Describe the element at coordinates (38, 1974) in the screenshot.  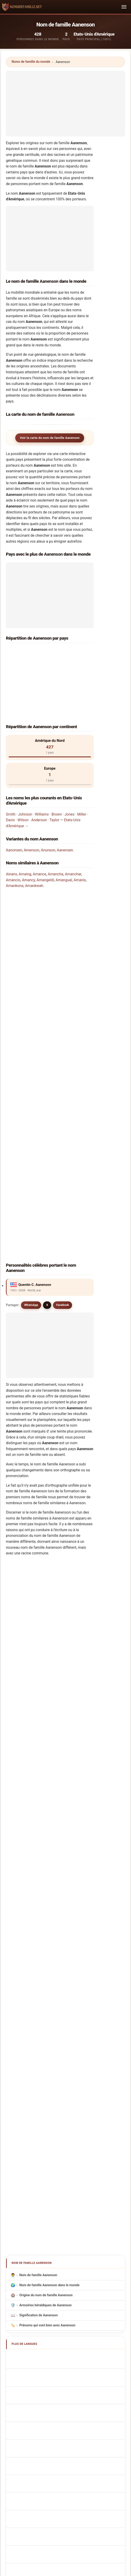
I see `Aanenson vezetéknév` at that location.